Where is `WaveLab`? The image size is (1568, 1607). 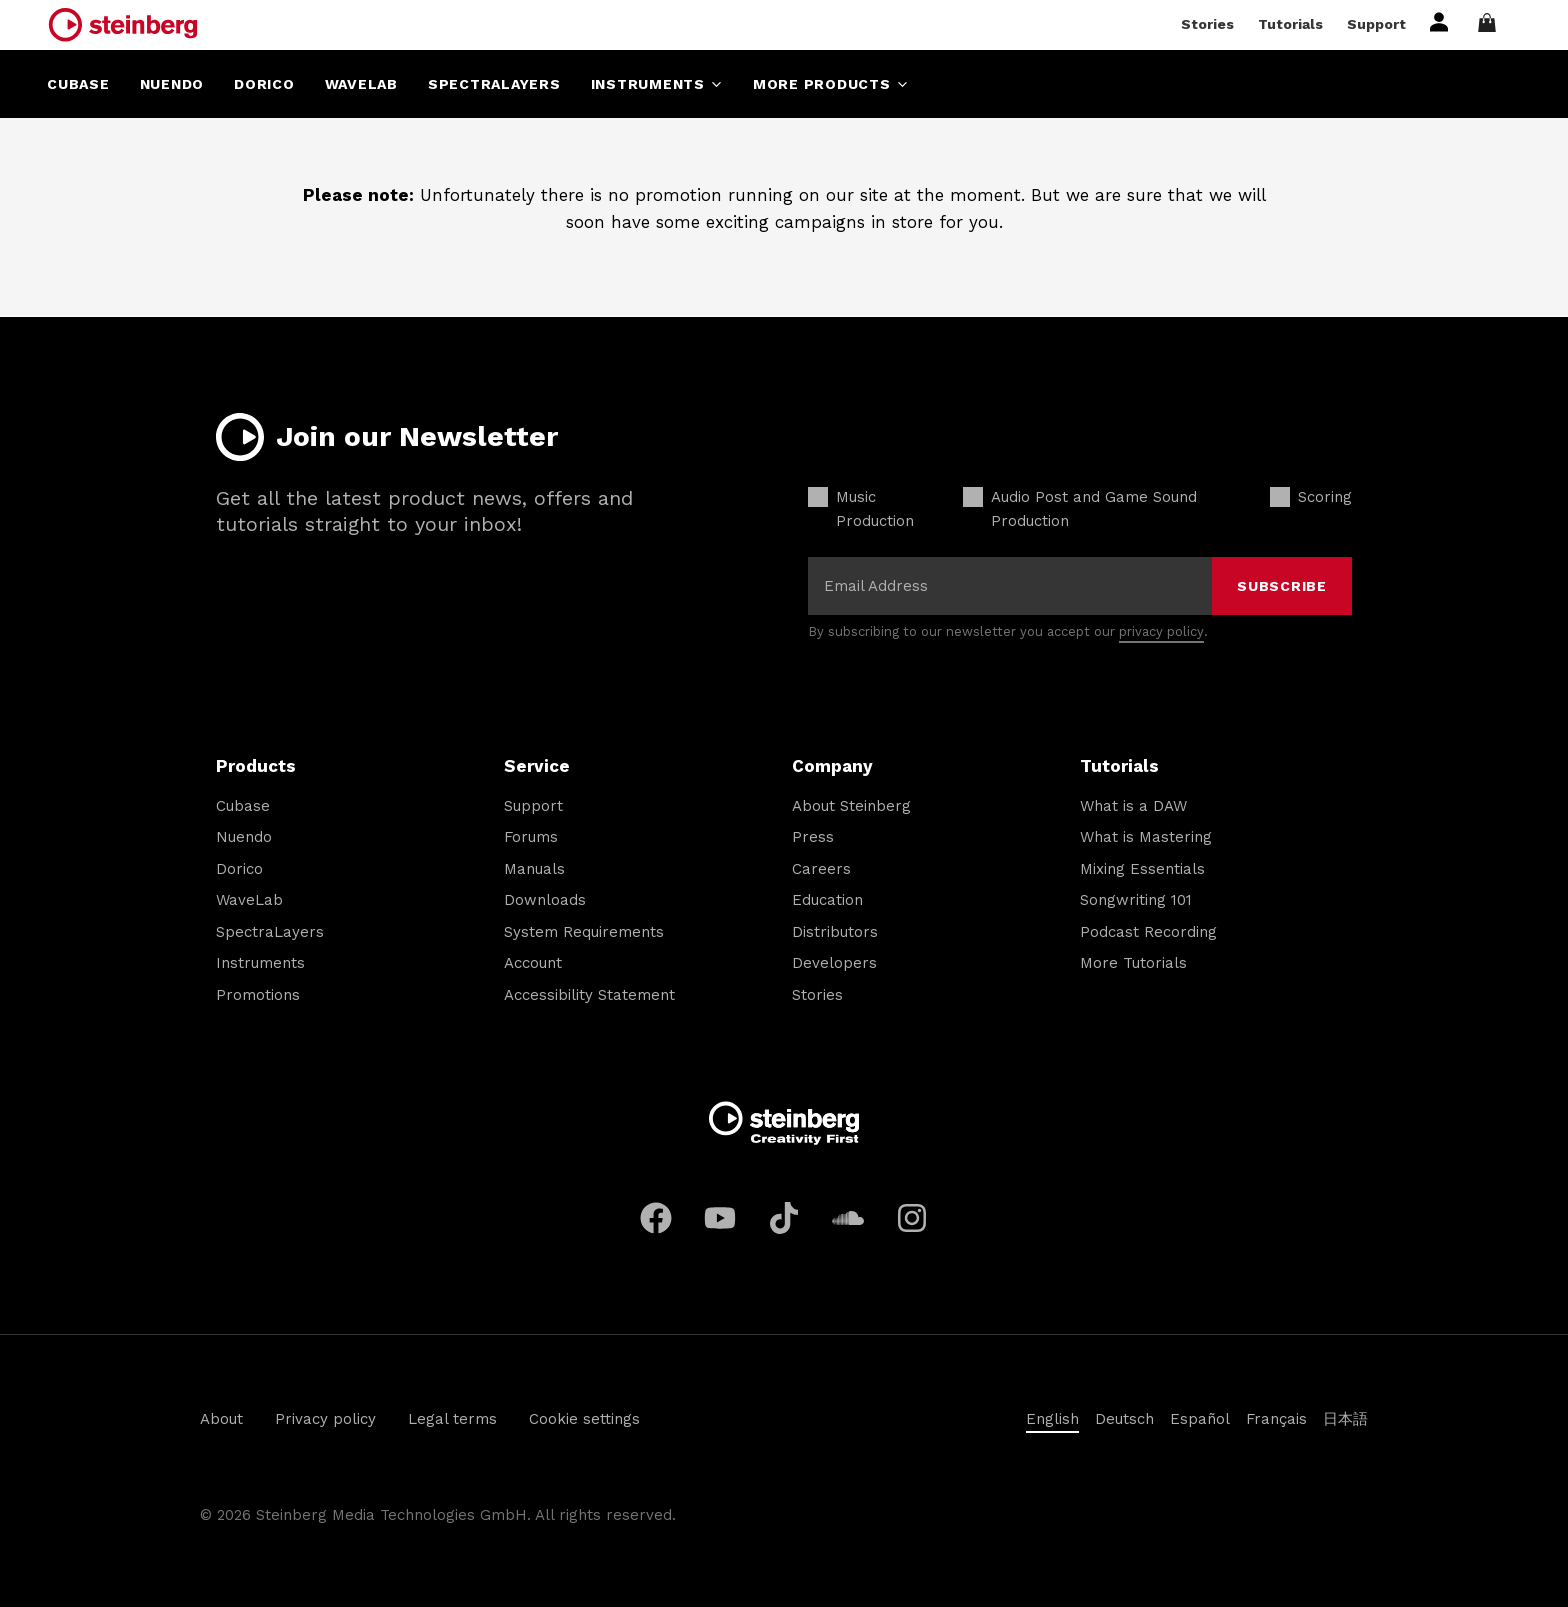 WaveLab is located at coordinates (249, 900).